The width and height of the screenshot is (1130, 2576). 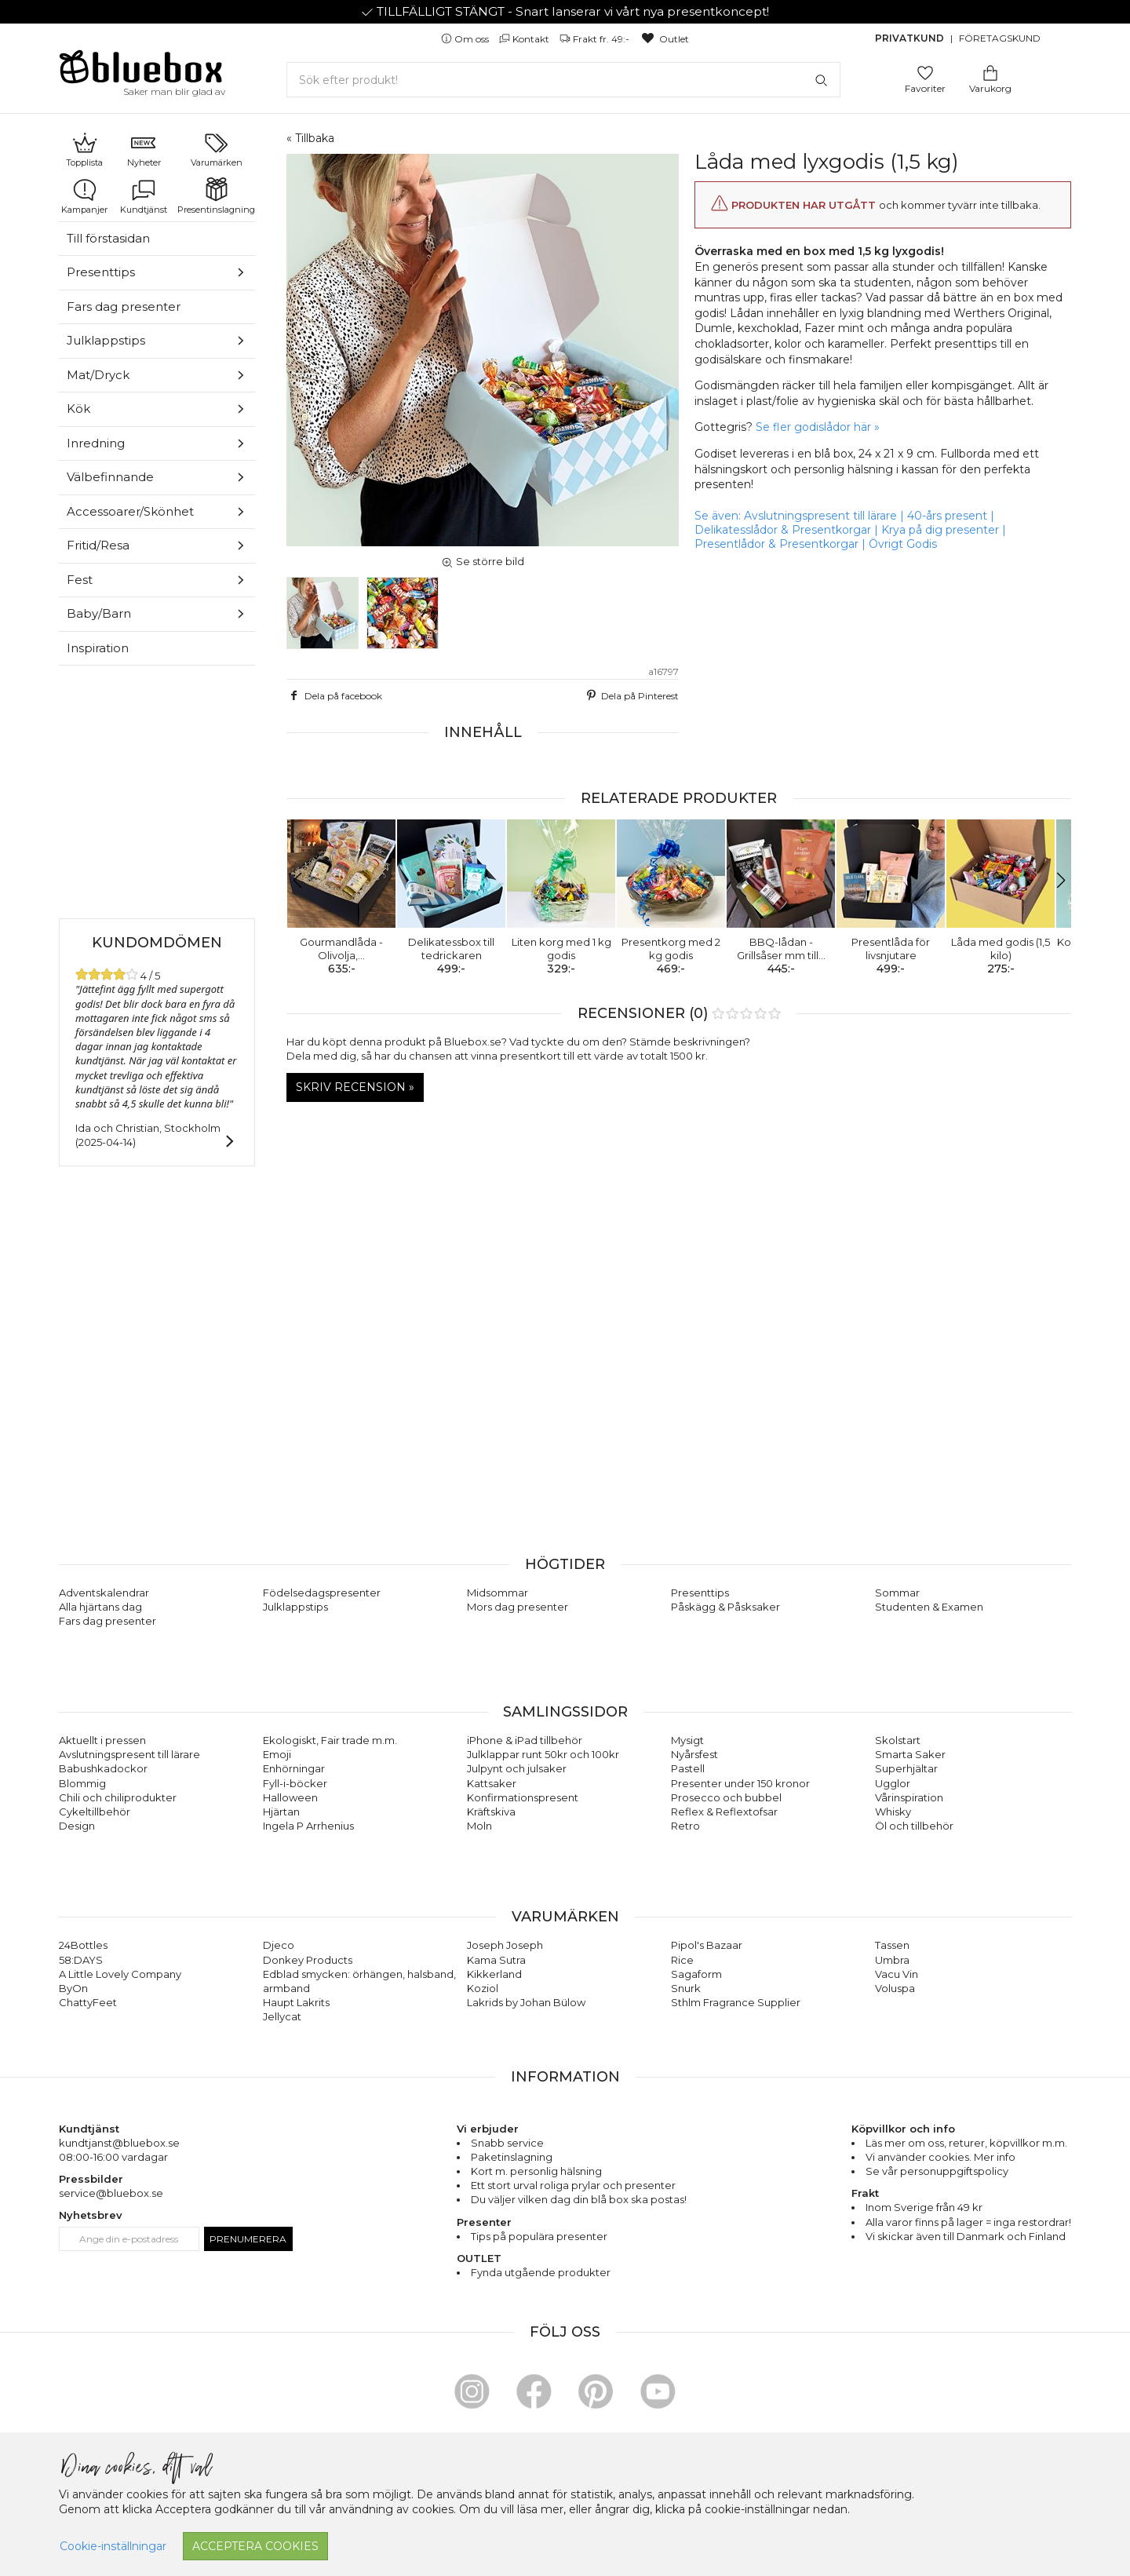 I want to click on Lakrids by Johan Bülow, so click(x=526, y=2002).